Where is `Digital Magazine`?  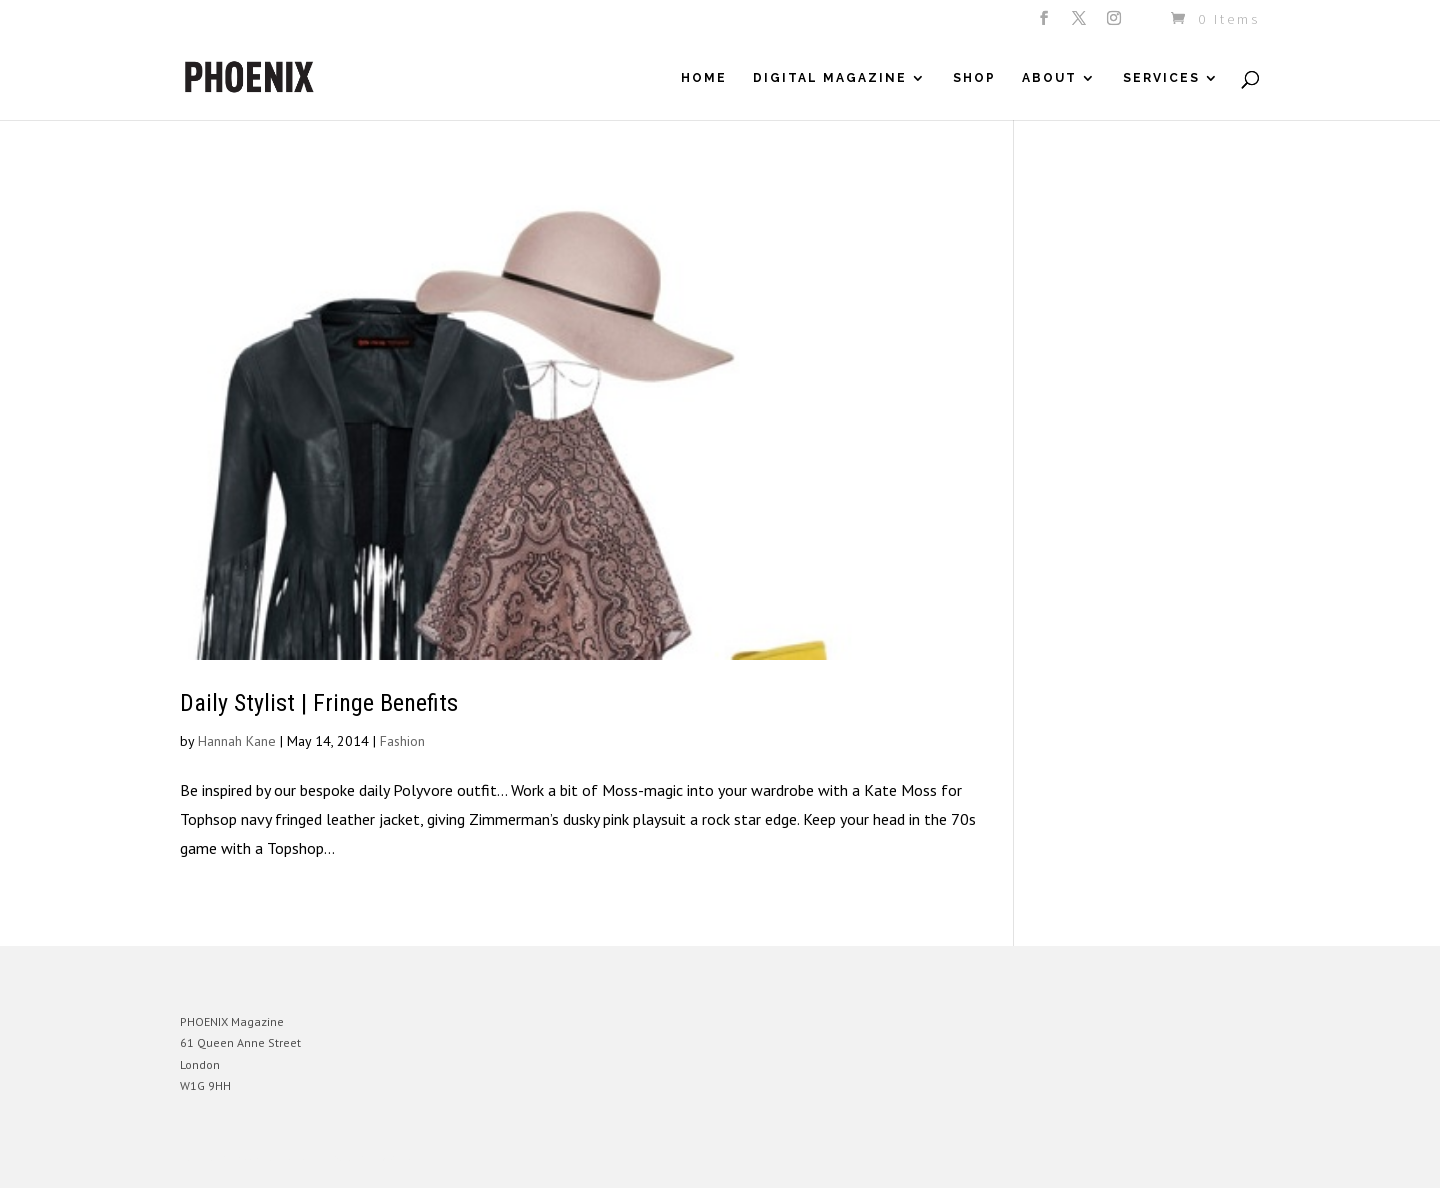
Digital Magazine is located at coordinates (830, 78).